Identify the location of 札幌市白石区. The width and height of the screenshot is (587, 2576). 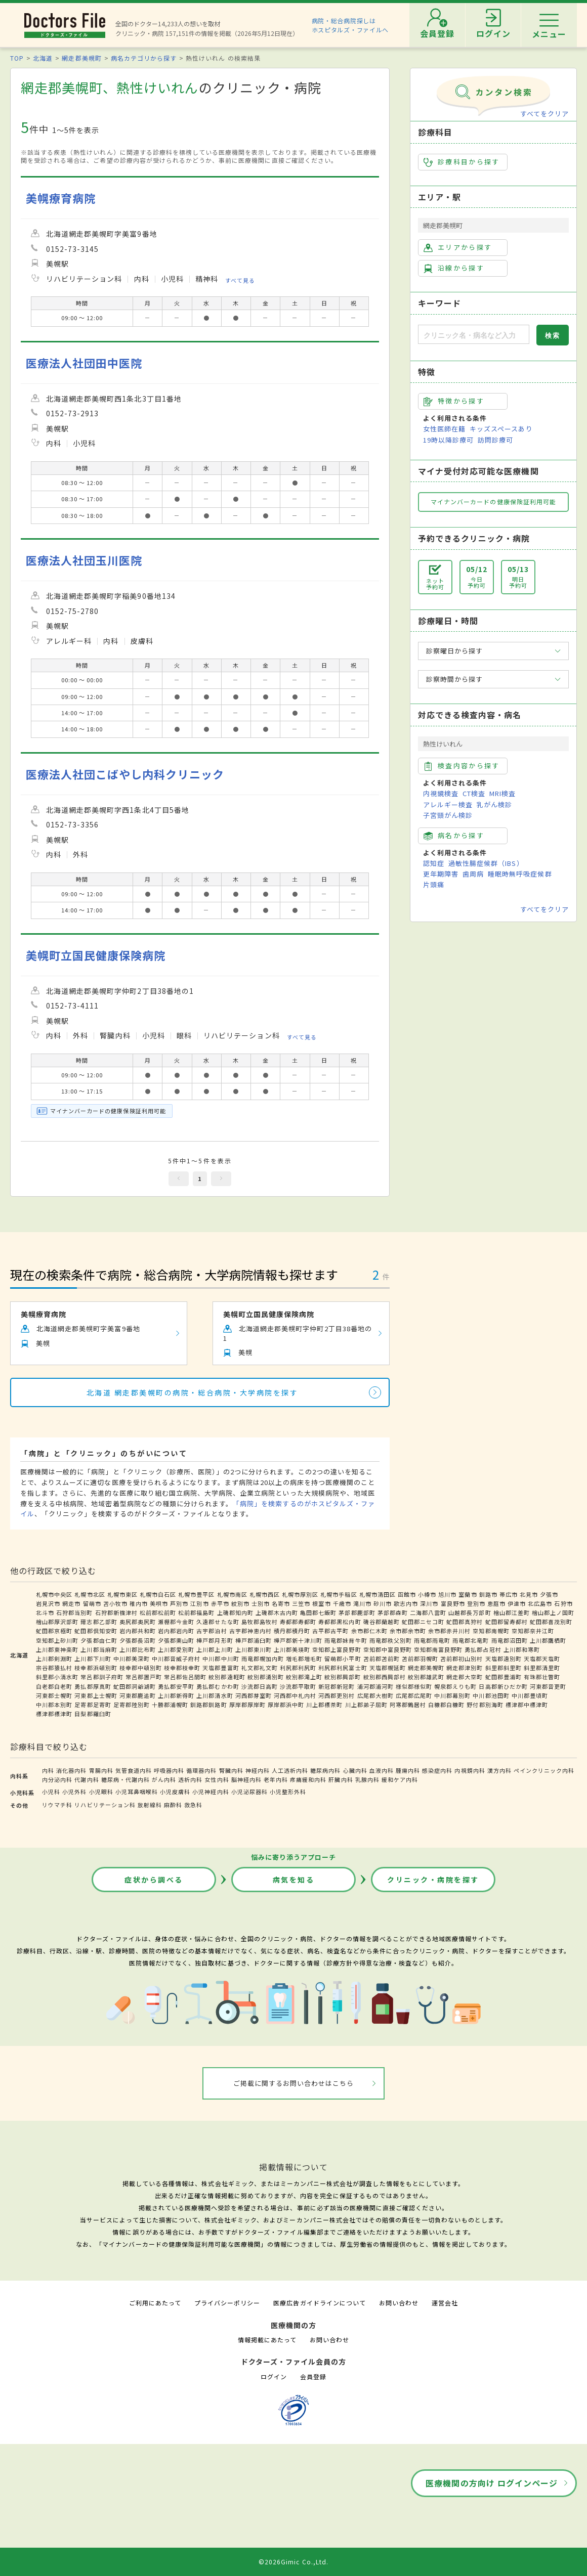
(158, 1594).